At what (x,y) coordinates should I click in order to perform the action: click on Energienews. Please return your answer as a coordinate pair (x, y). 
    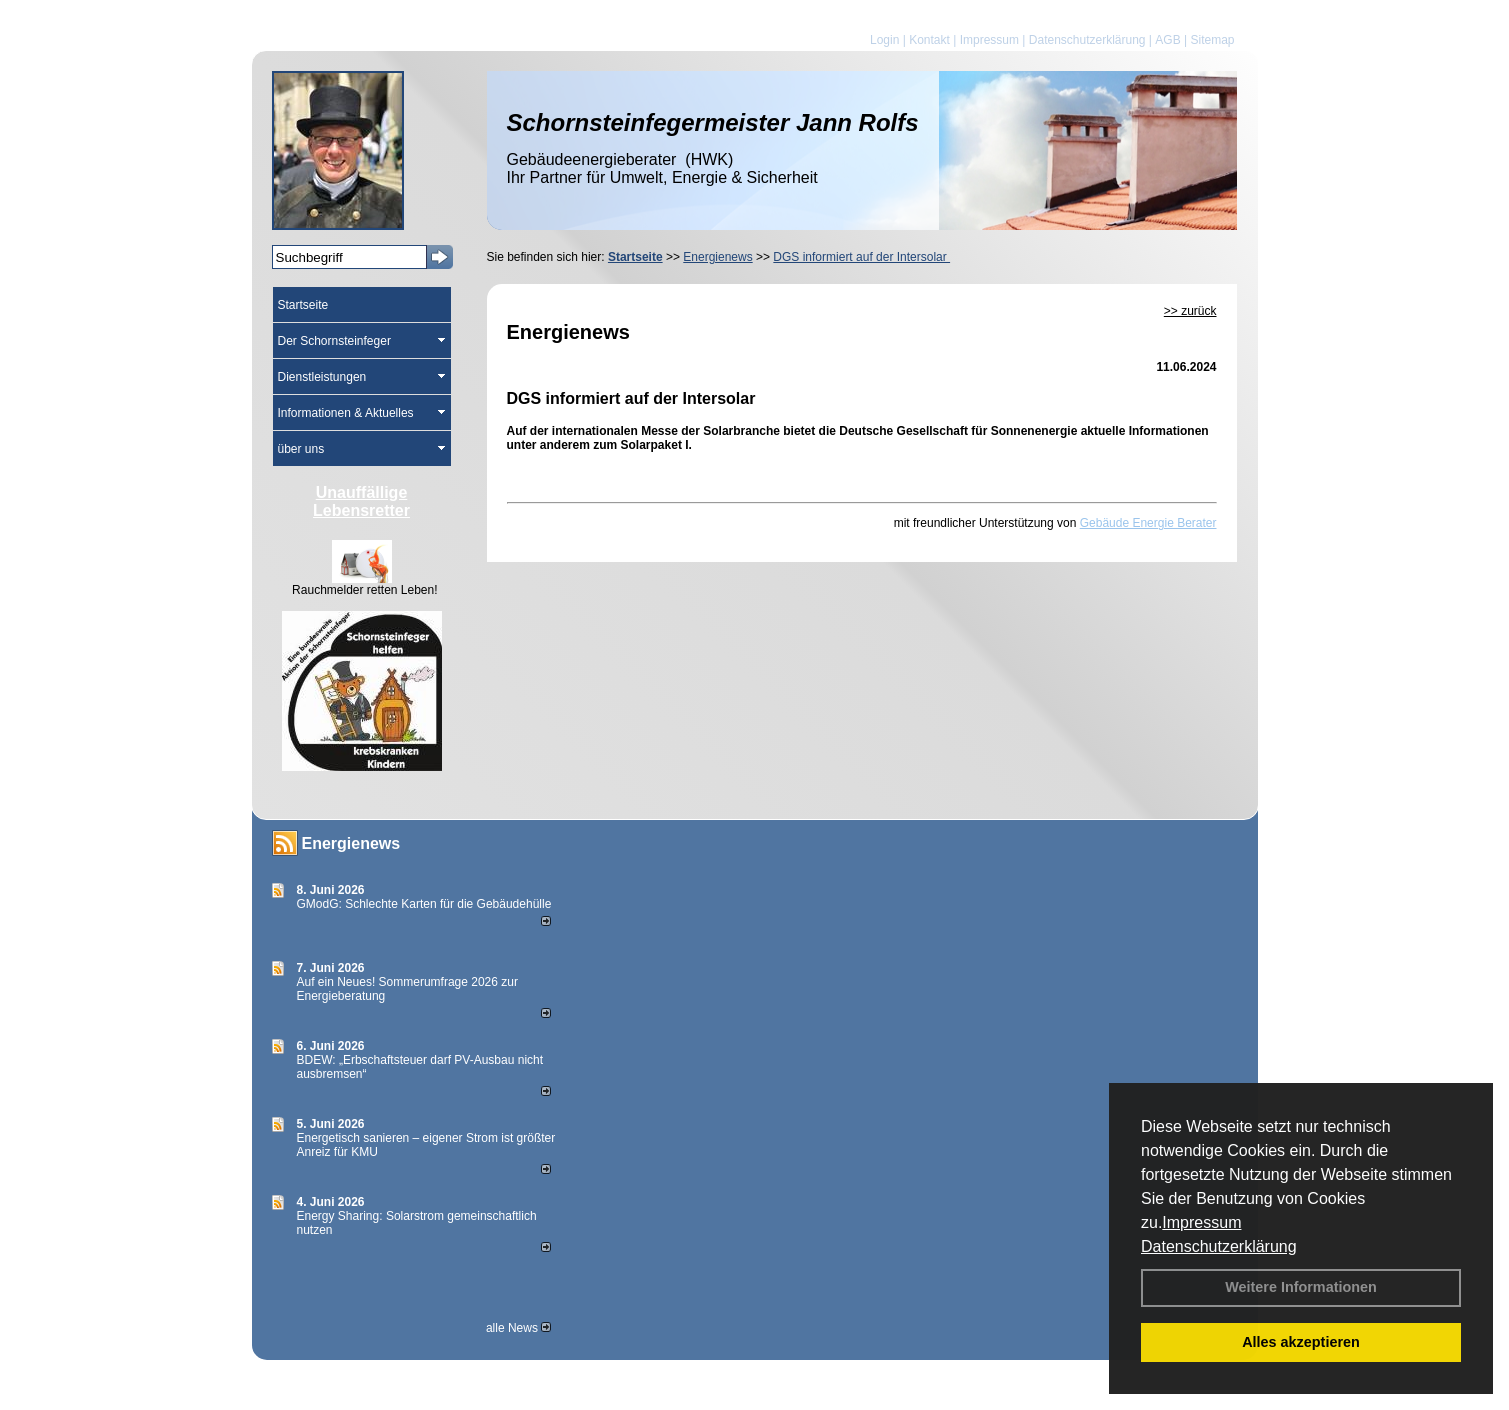
    Looking at the image, I should click on (351, 843).